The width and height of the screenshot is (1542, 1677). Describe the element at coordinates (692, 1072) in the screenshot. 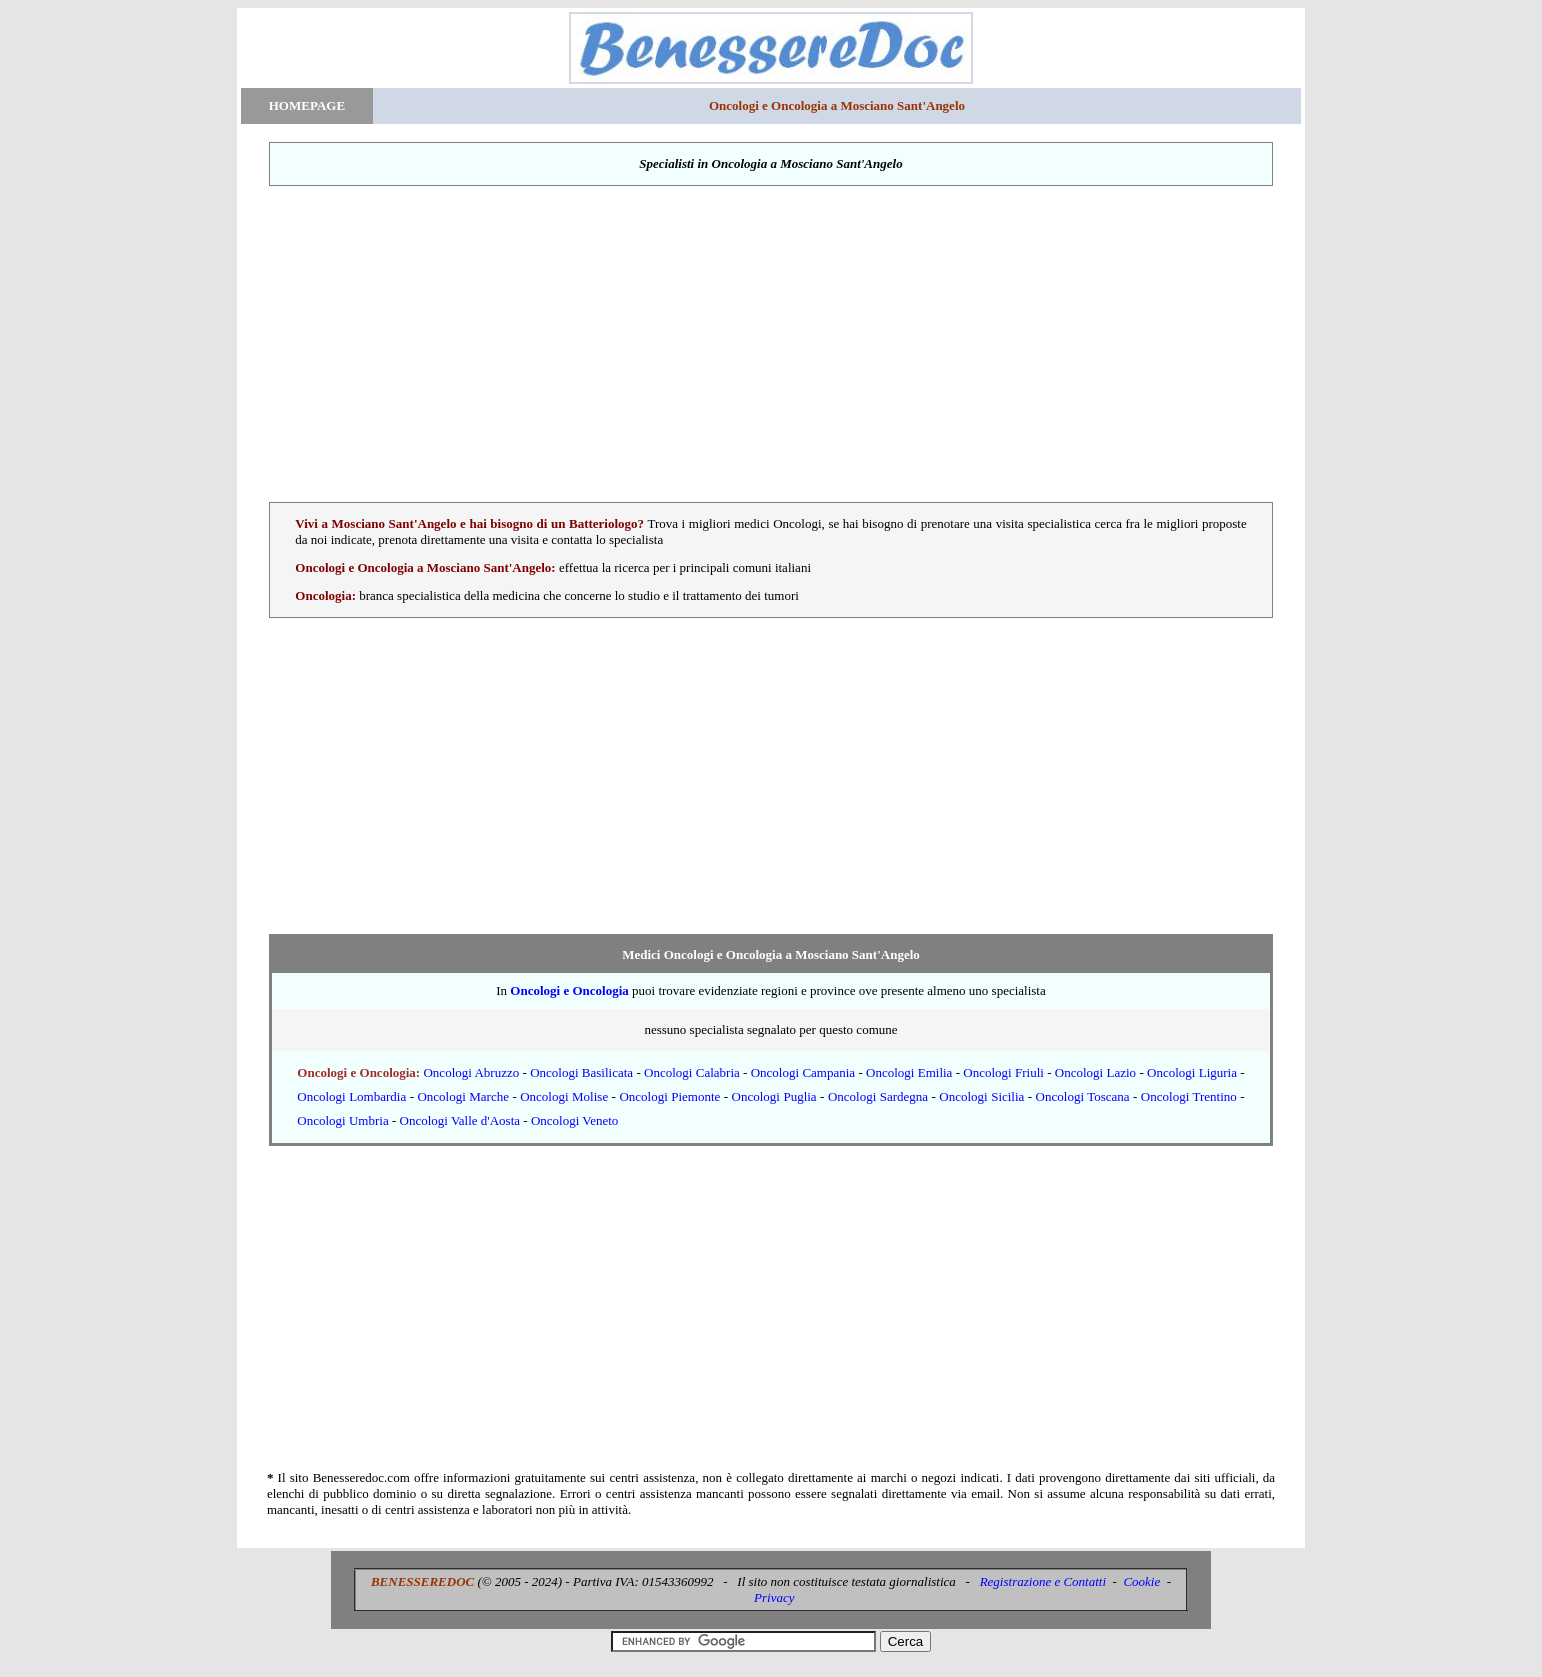

I see `Oncologi Calabria` at that location.